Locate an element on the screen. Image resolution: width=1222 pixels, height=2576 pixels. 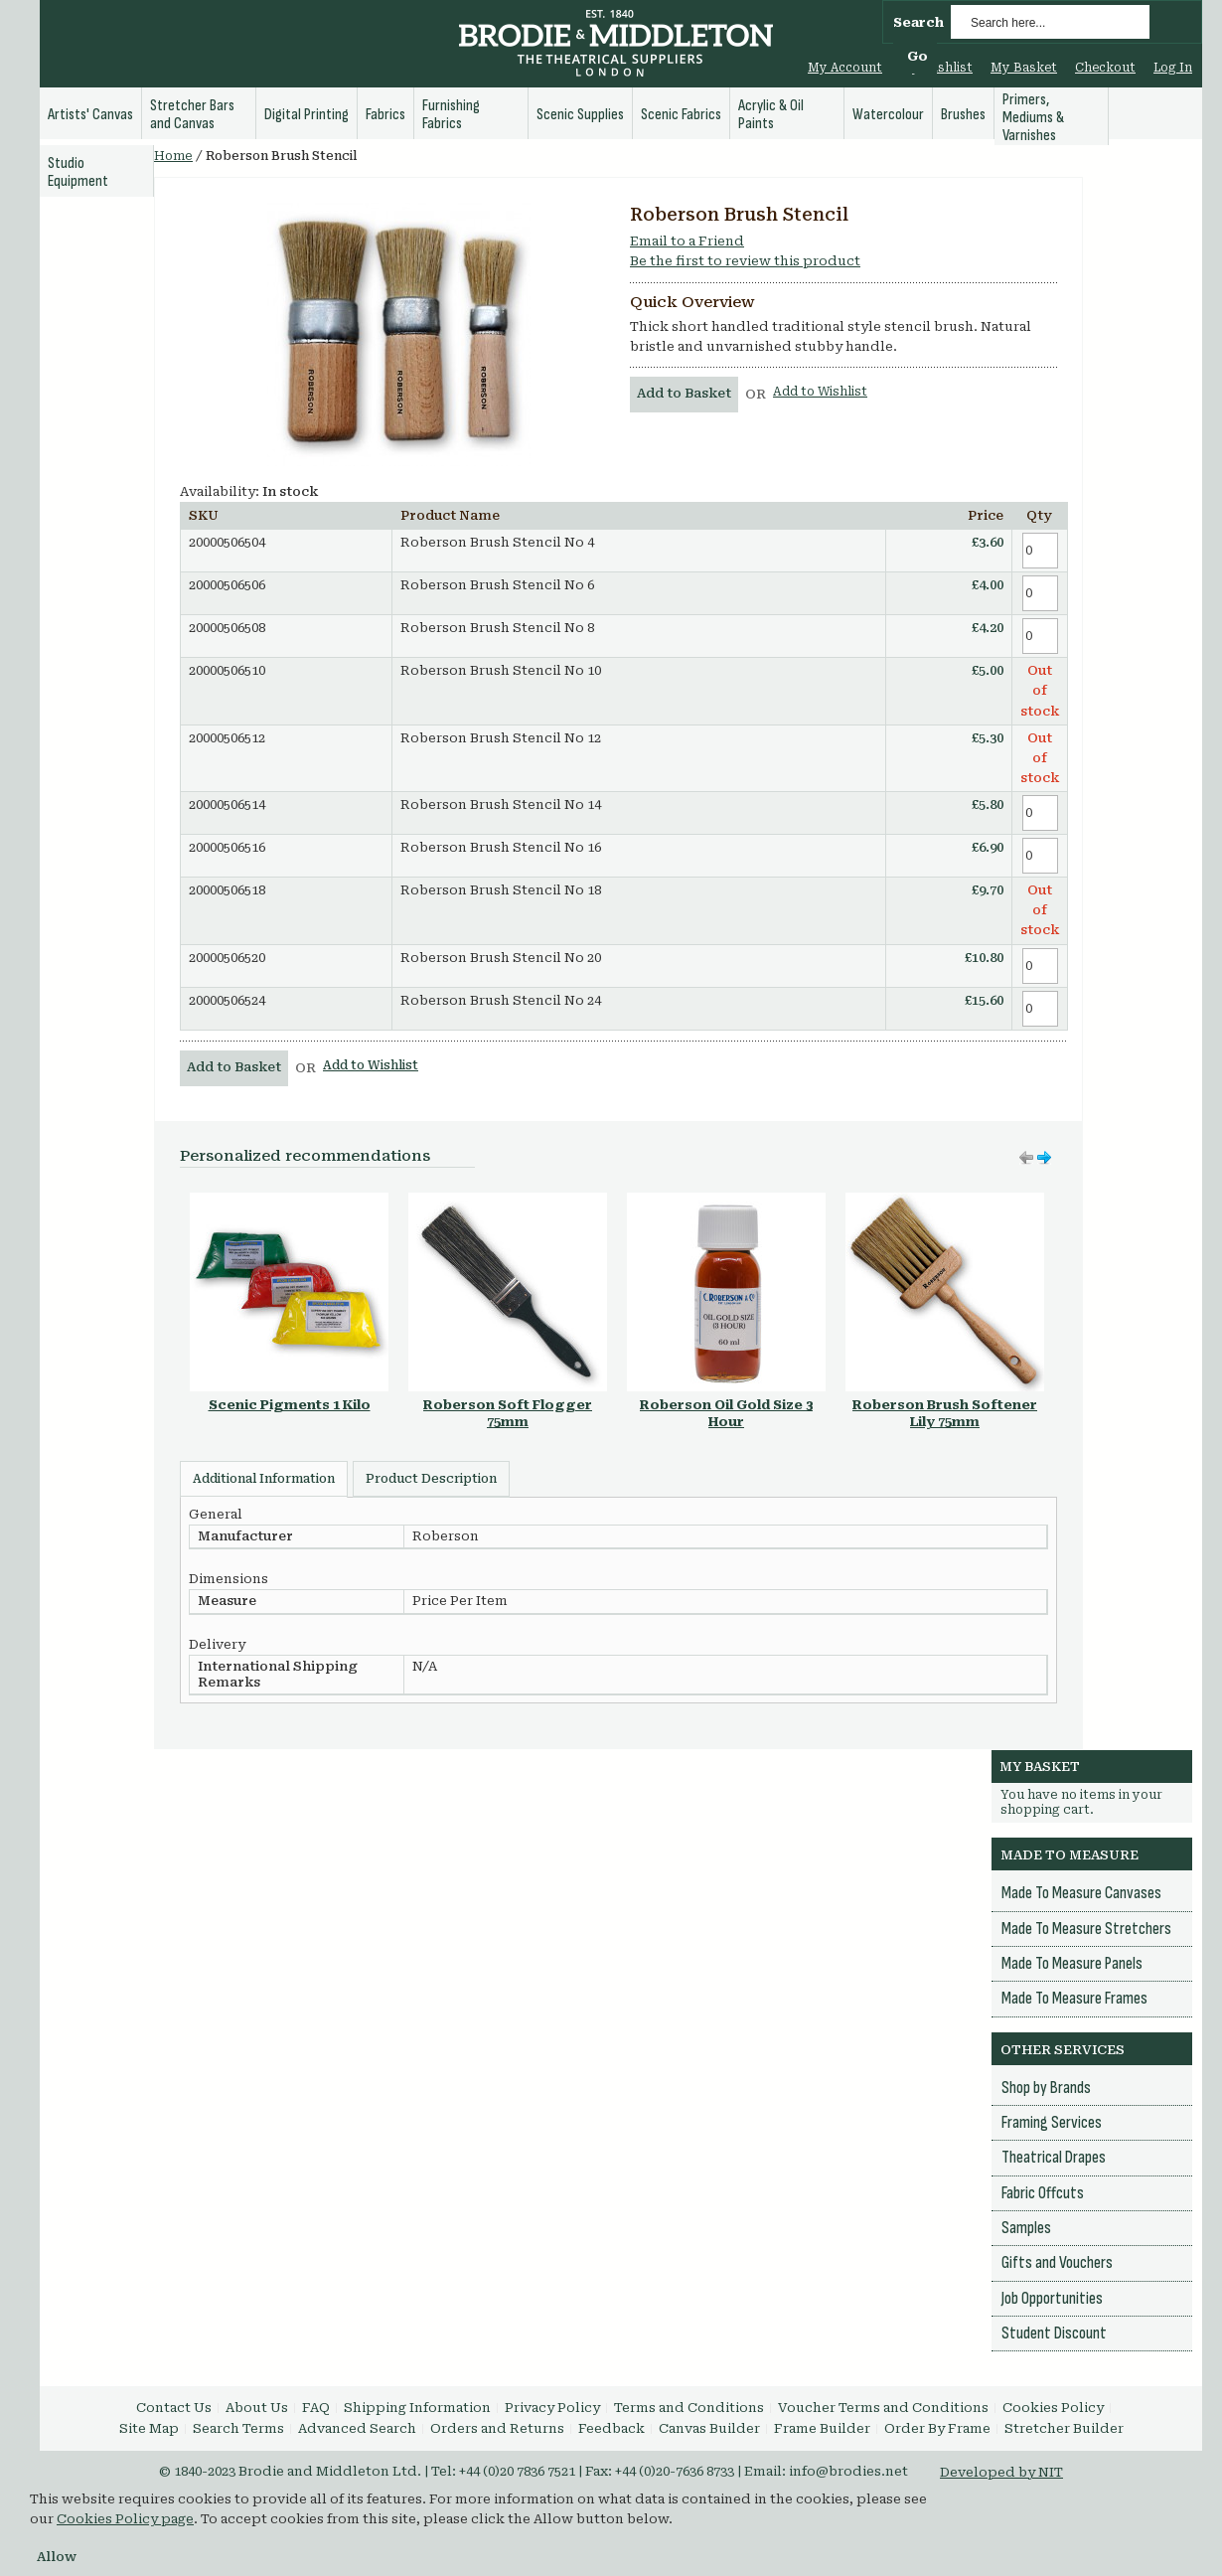
Email to a Friend is located at coordinates (687, 241).